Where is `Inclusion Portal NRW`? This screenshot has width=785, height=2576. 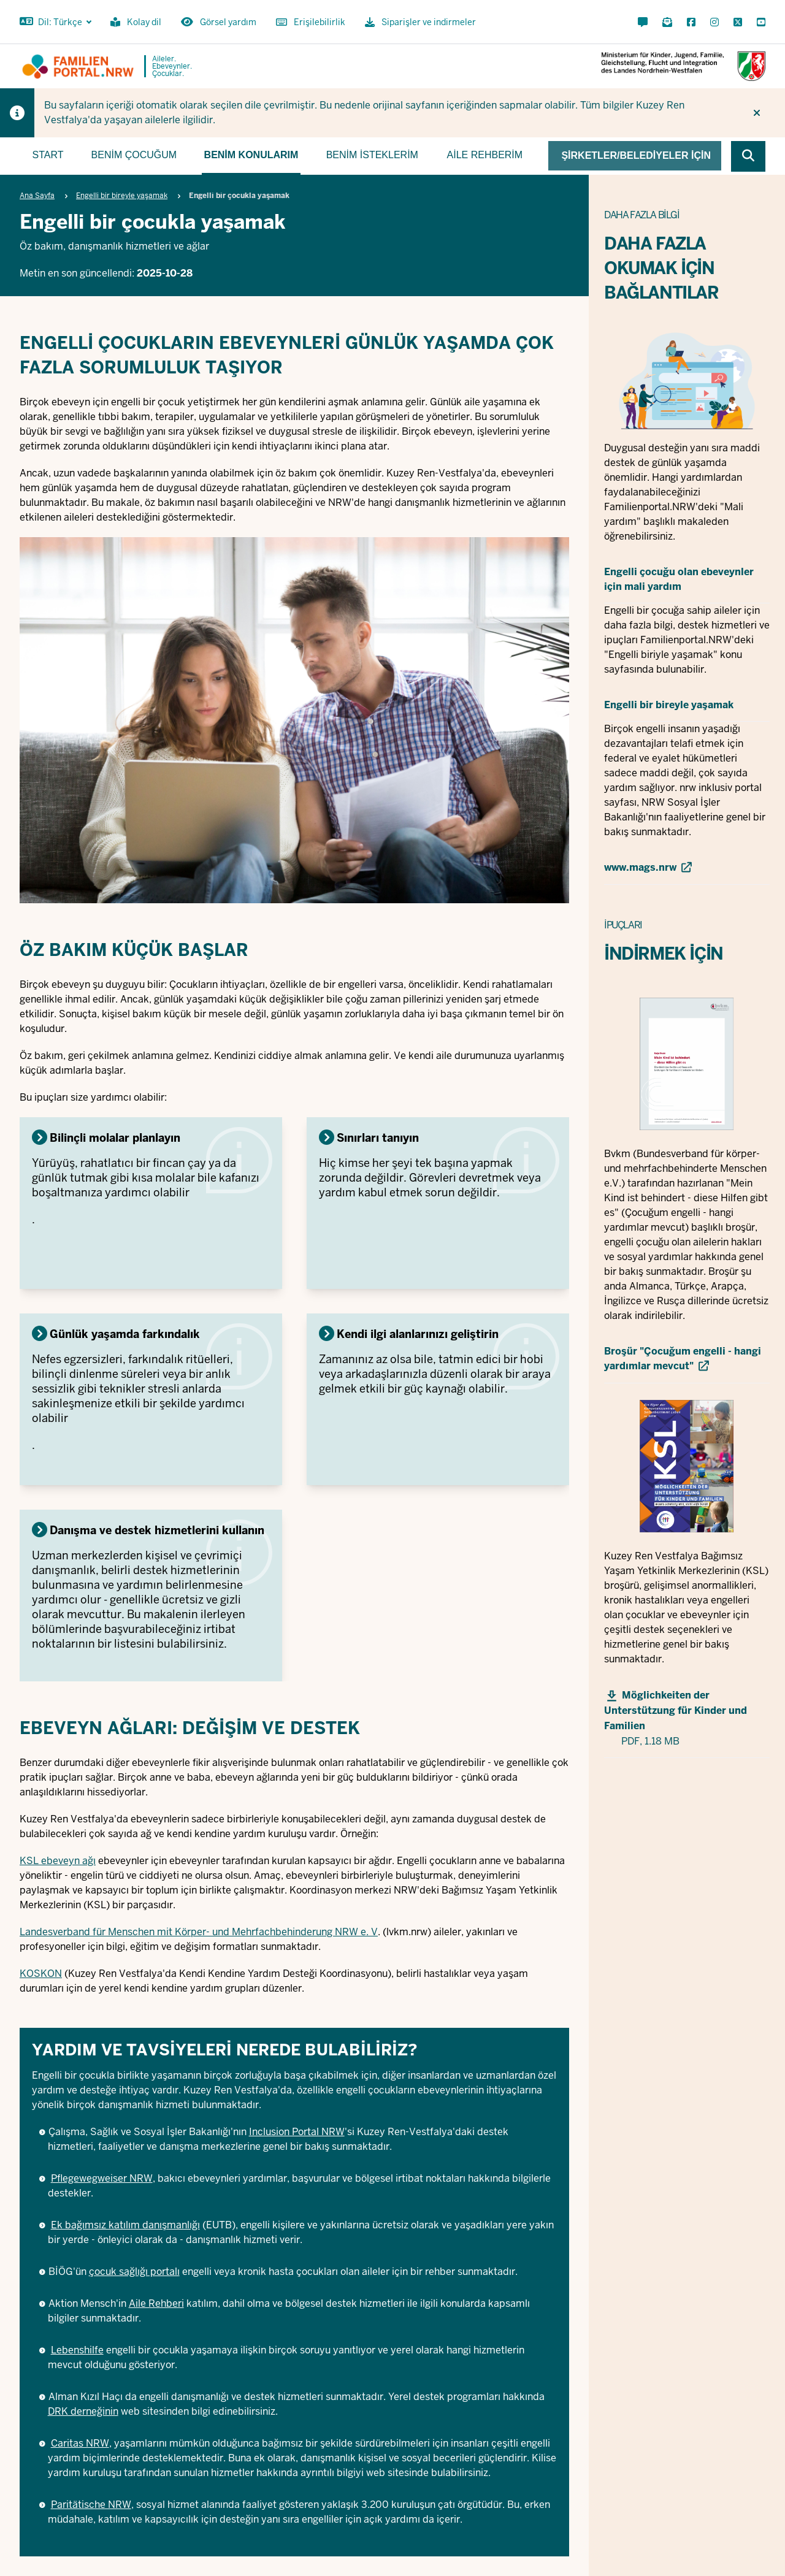 Inclusion Portal NRW is located at coordinates (297, 2131).